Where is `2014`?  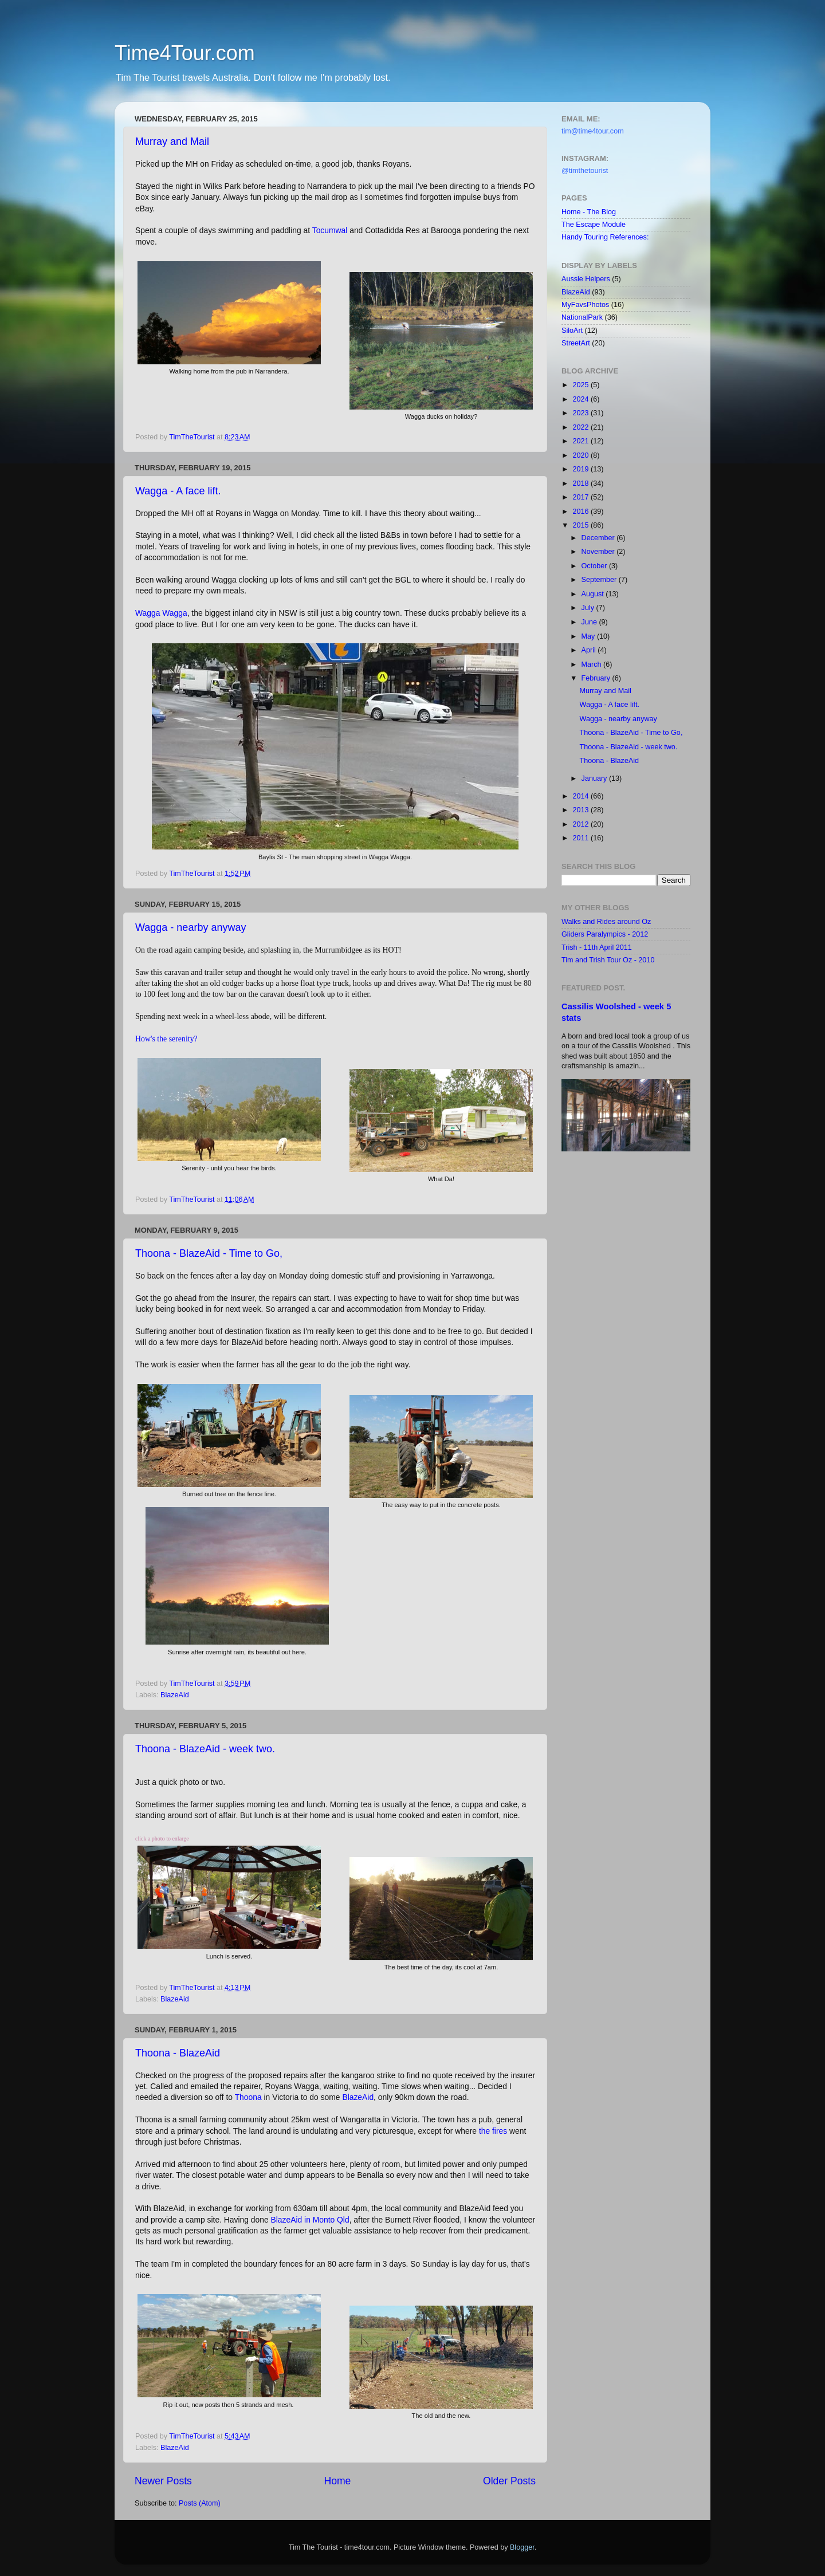
2014 is located at coordinates (581, 796).